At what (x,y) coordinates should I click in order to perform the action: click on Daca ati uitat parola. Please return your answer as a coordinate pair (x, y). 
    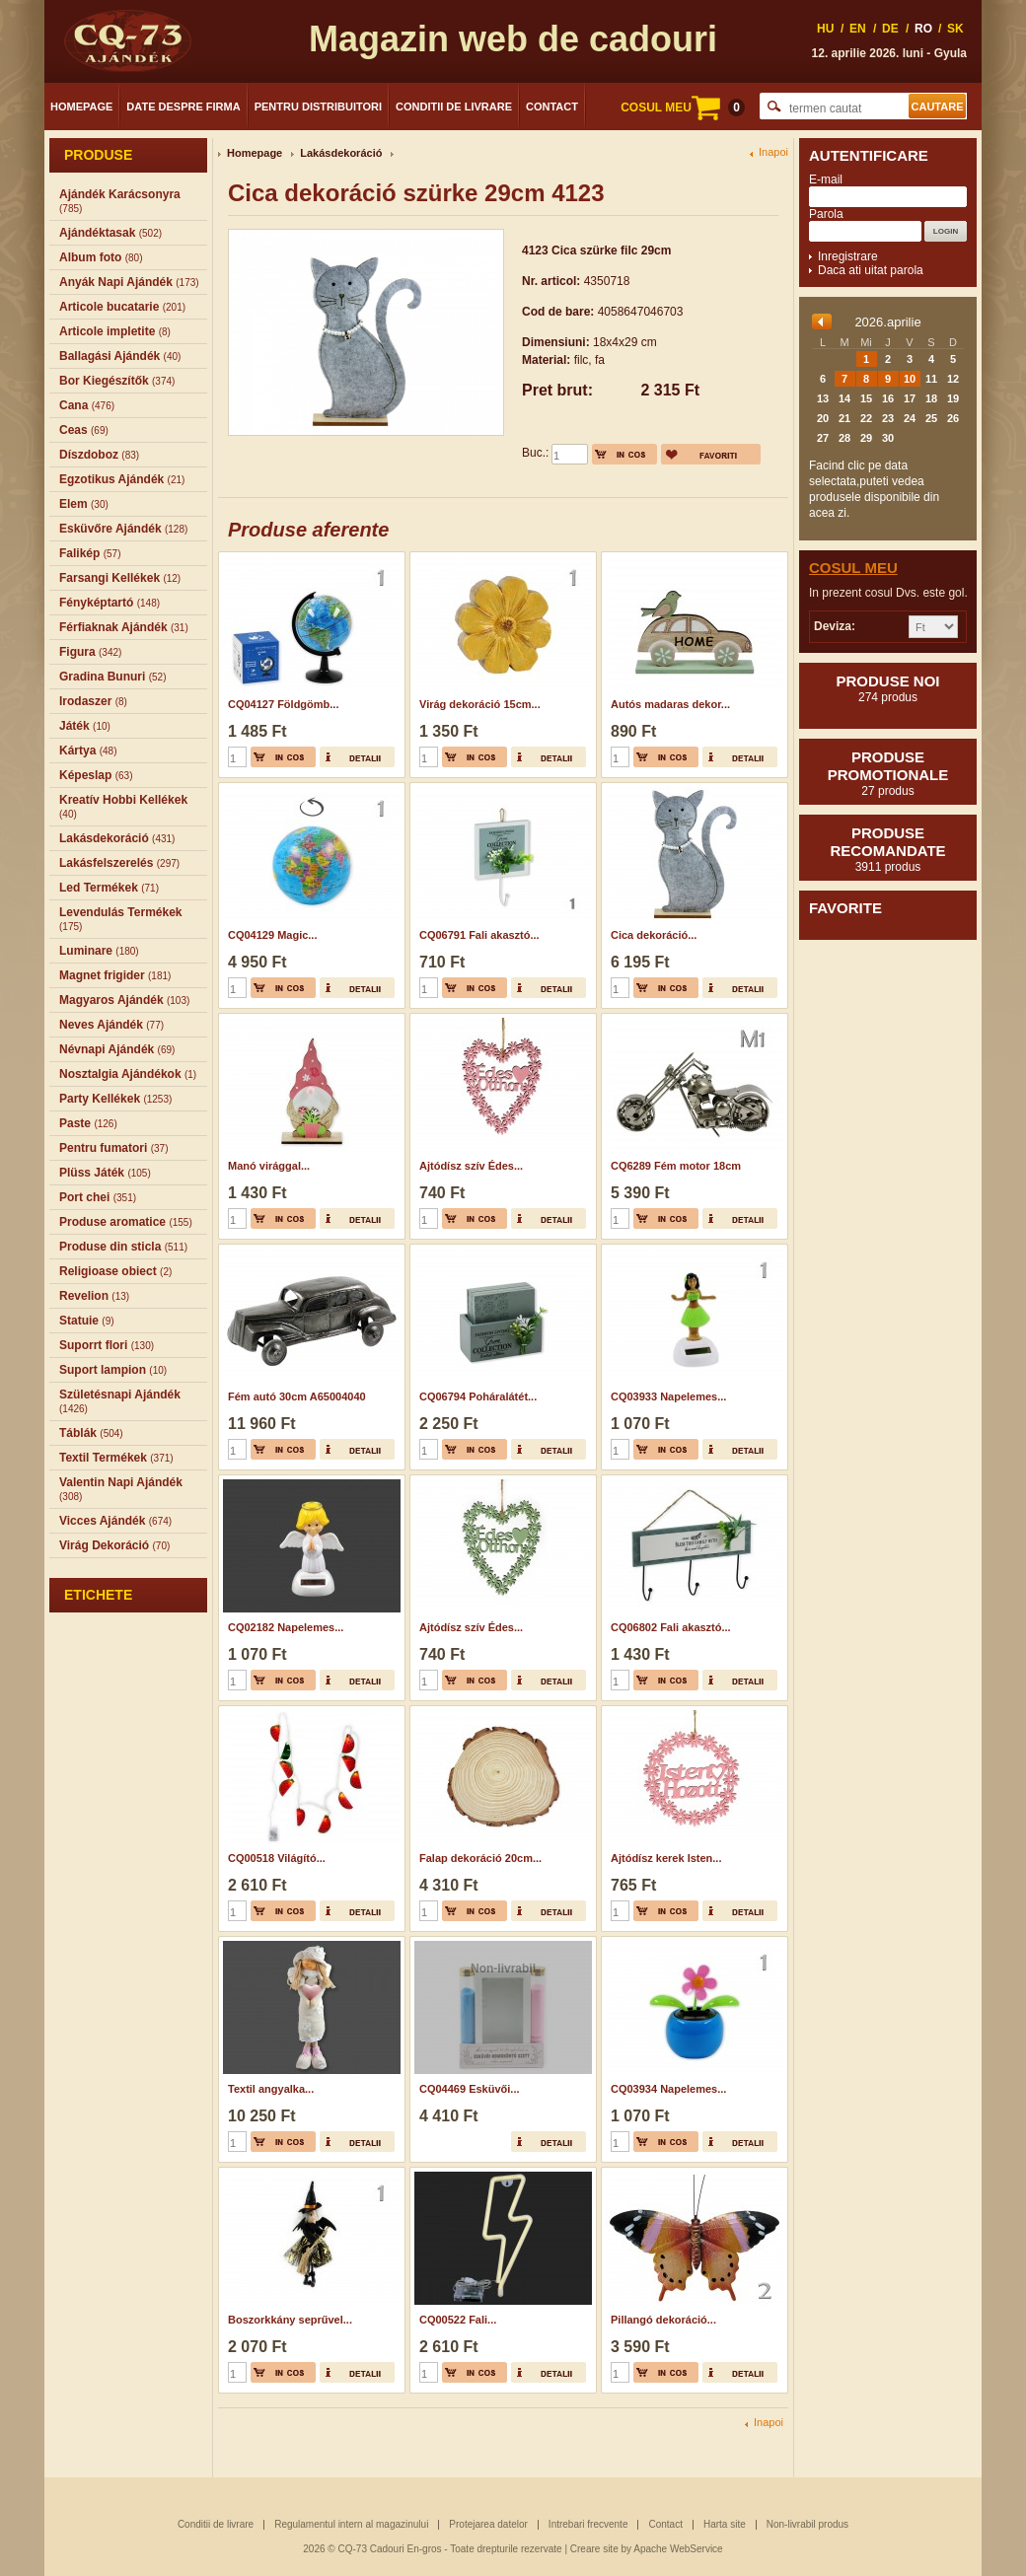
    Looking at the image, I should click on (870, 270).